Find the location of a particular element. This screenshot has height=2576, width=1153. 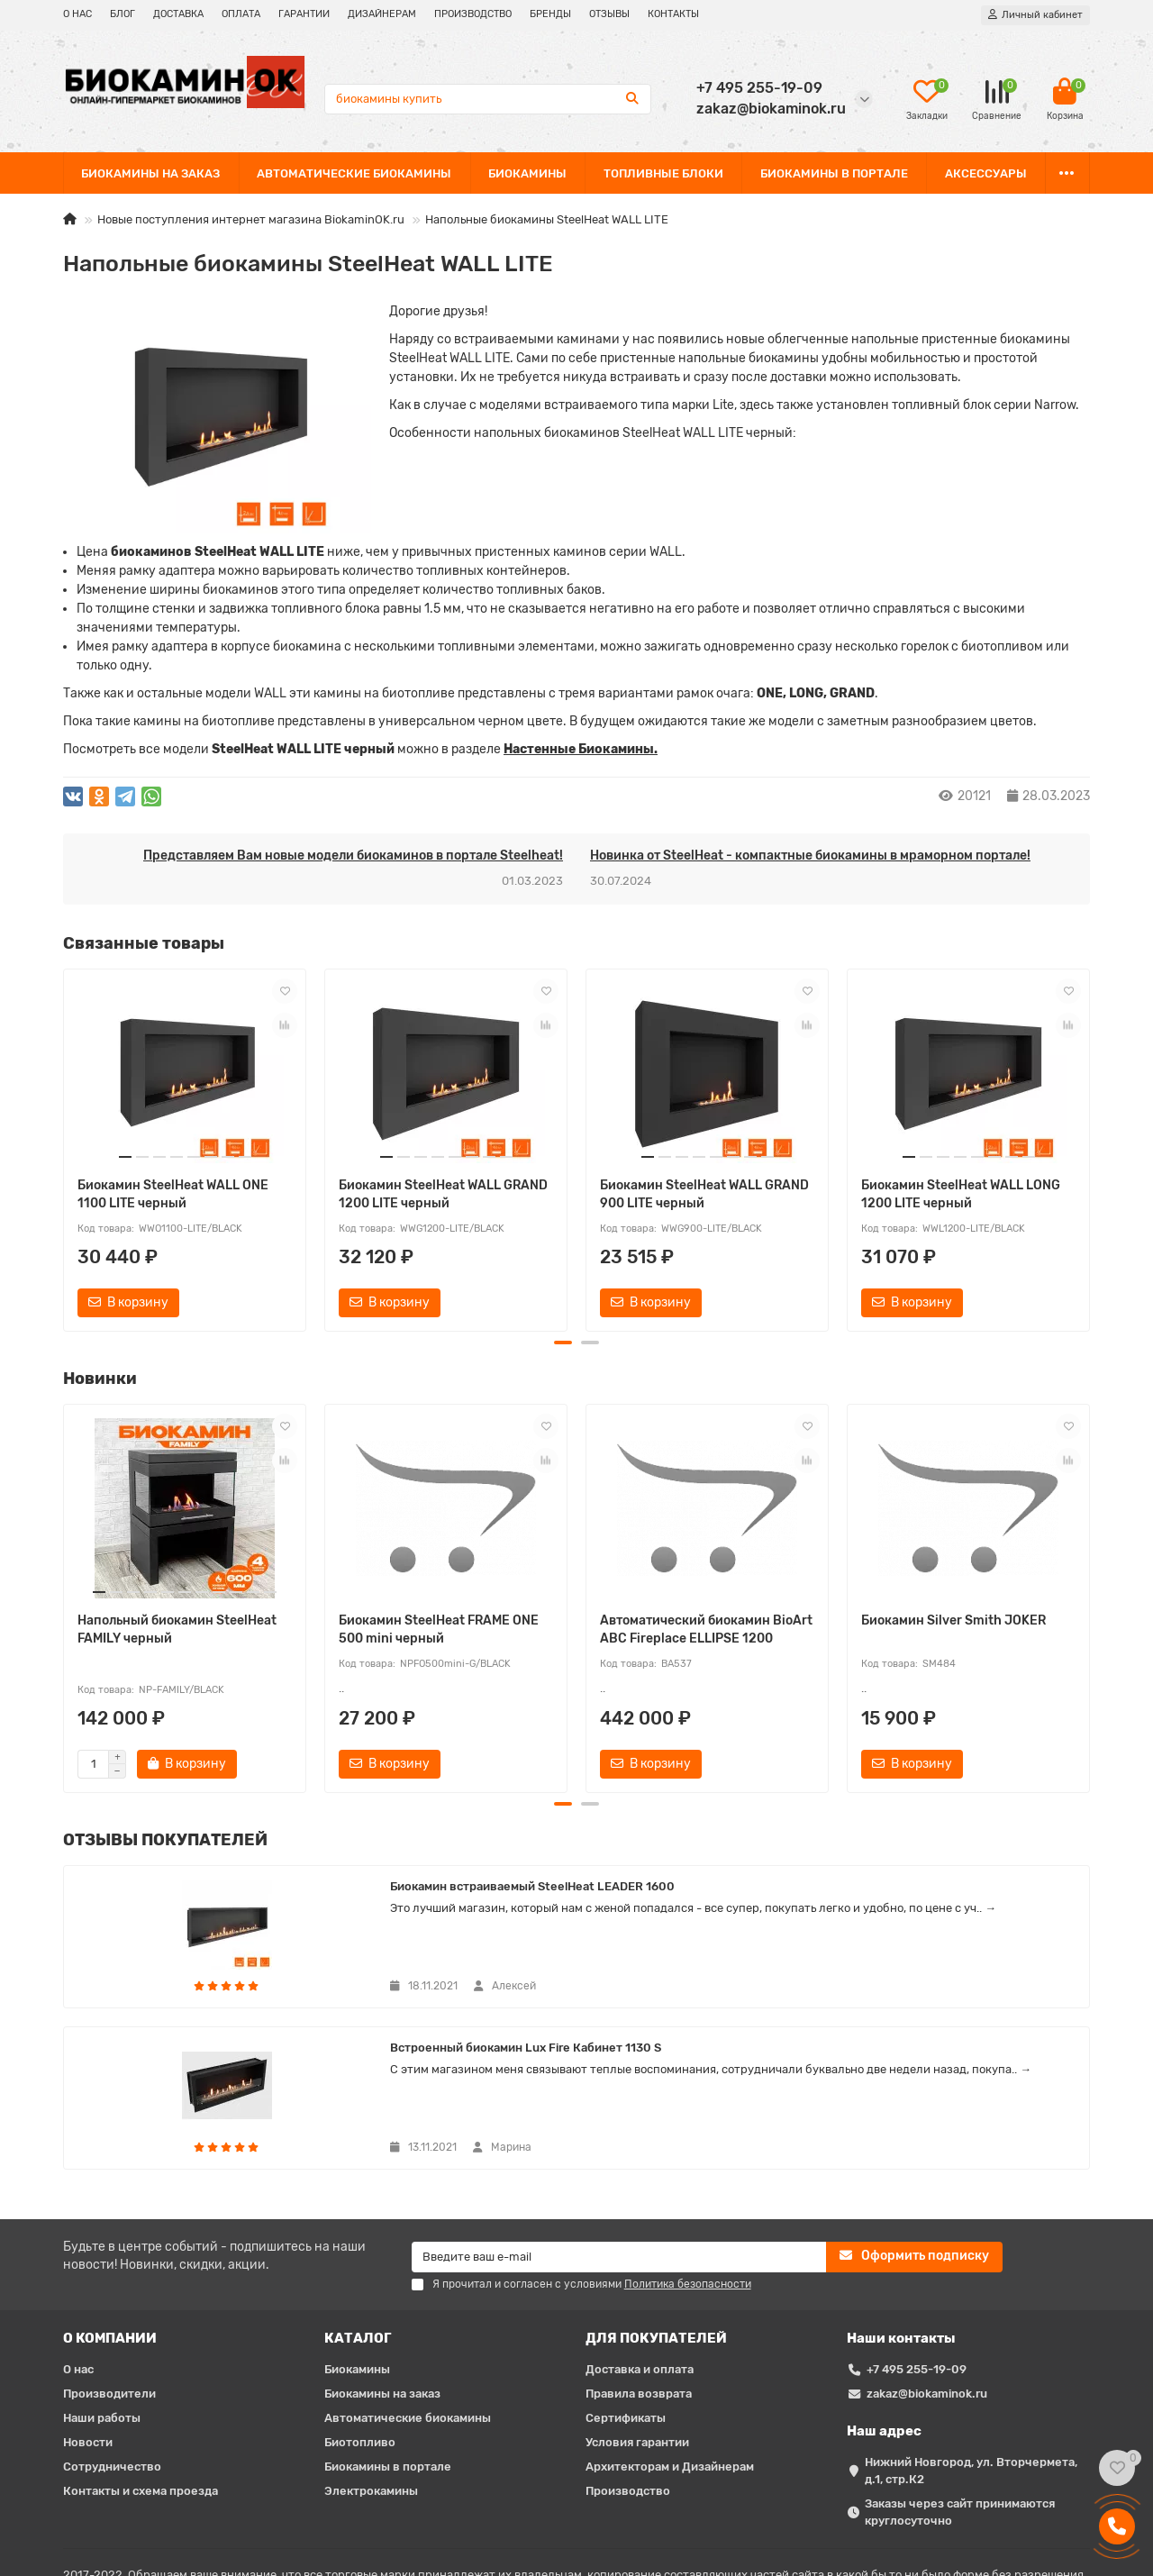

Новости is located at coordinates (88, 2294).